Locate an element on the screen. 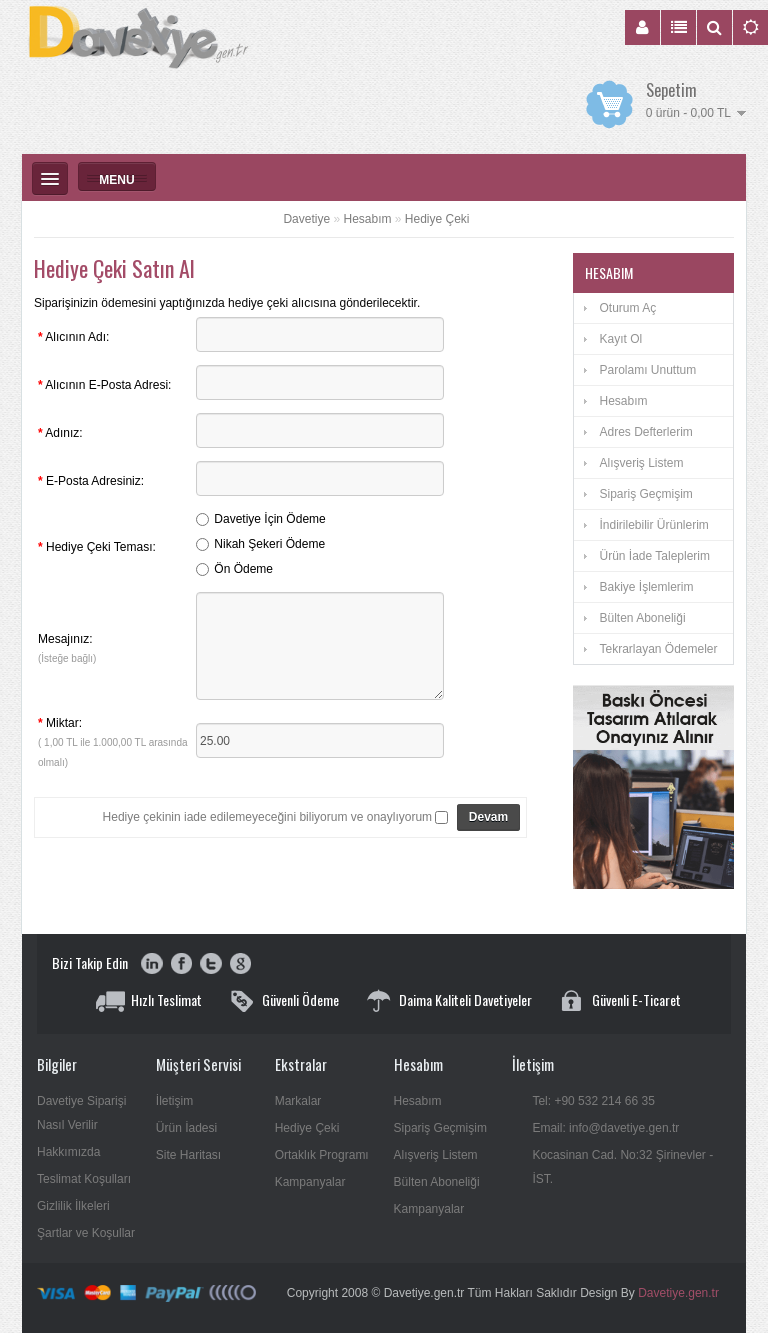 This screenshot has height=1333, width=768. Ortaklık Programı is located at coordinates (322, 1155).